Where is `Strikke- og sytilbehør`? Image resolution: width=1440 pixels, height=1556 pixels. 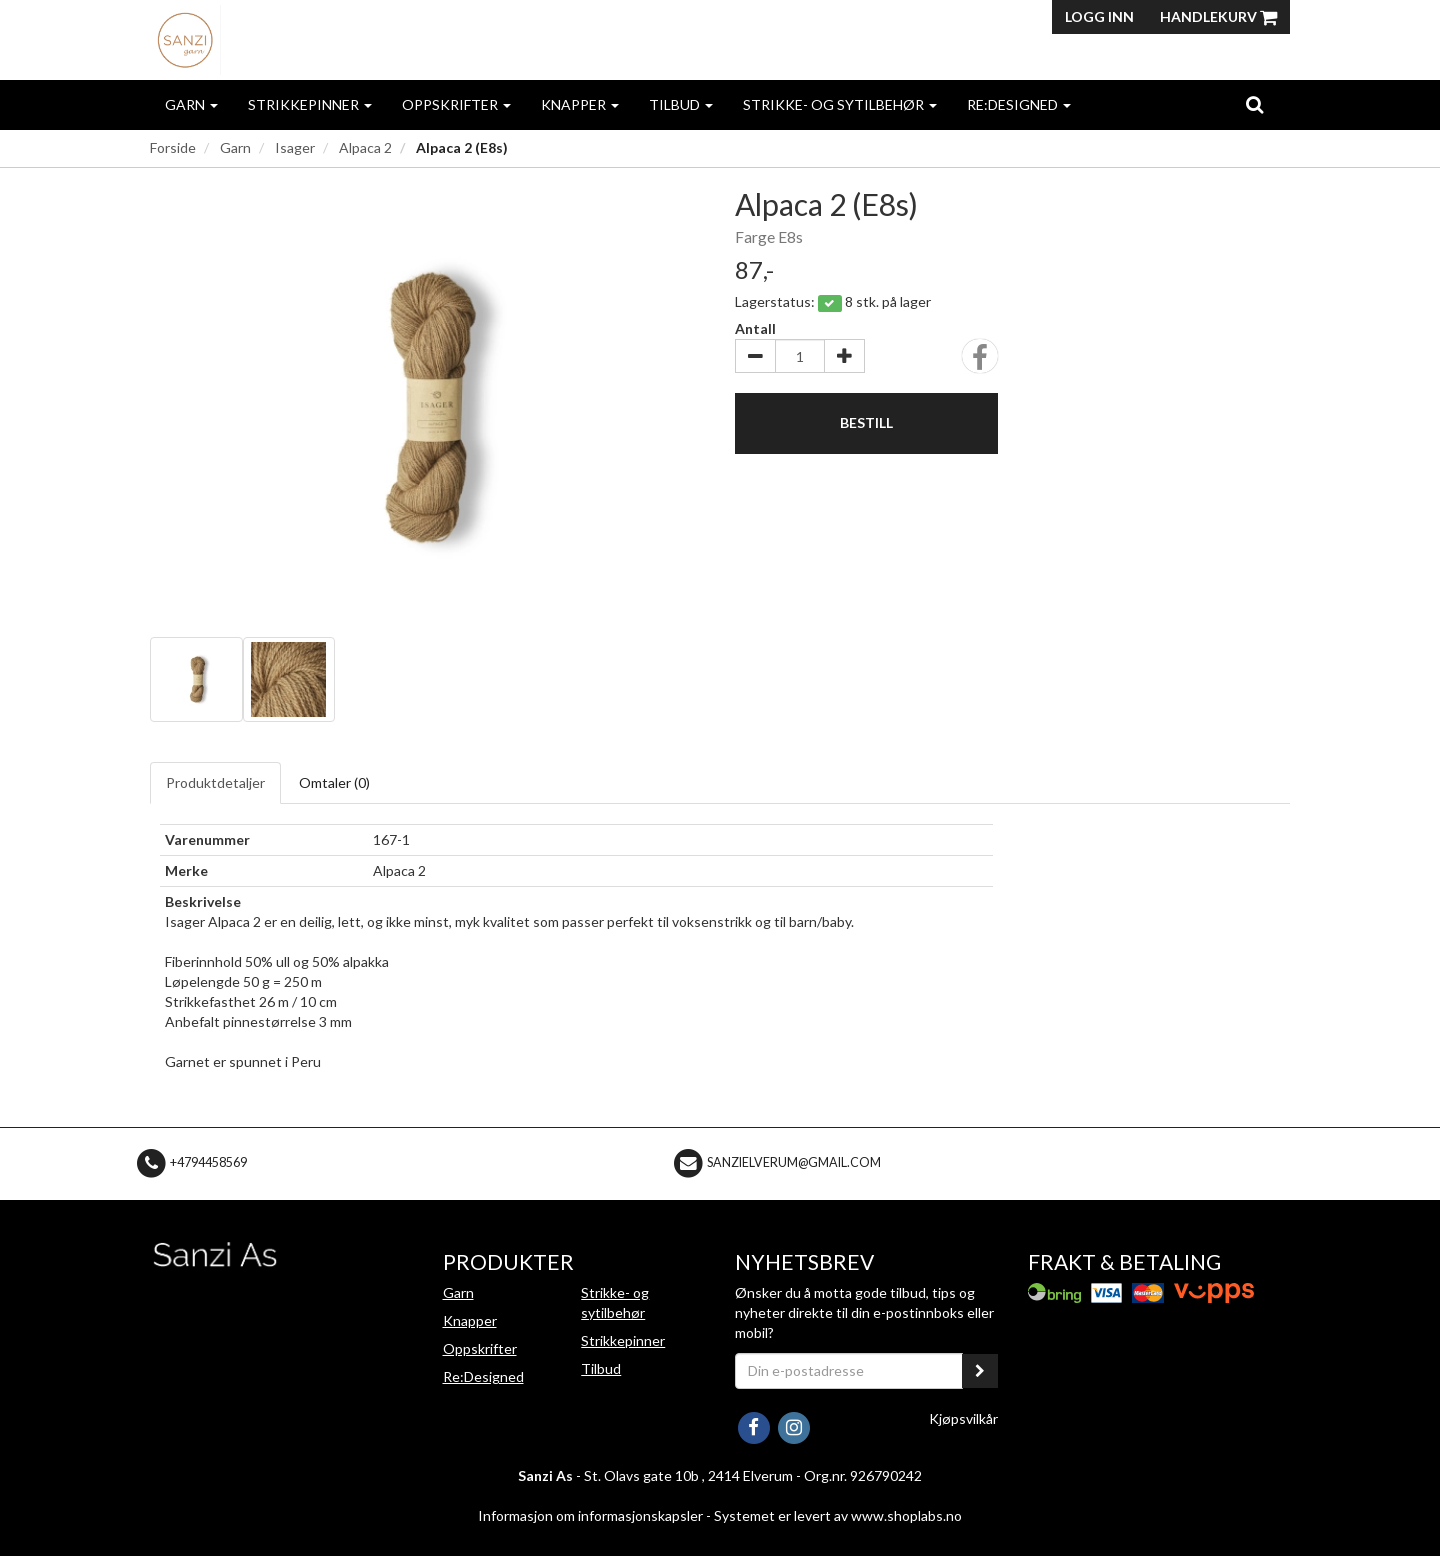 Strikke- og sytilbehør is located at coordinates (840, 104).